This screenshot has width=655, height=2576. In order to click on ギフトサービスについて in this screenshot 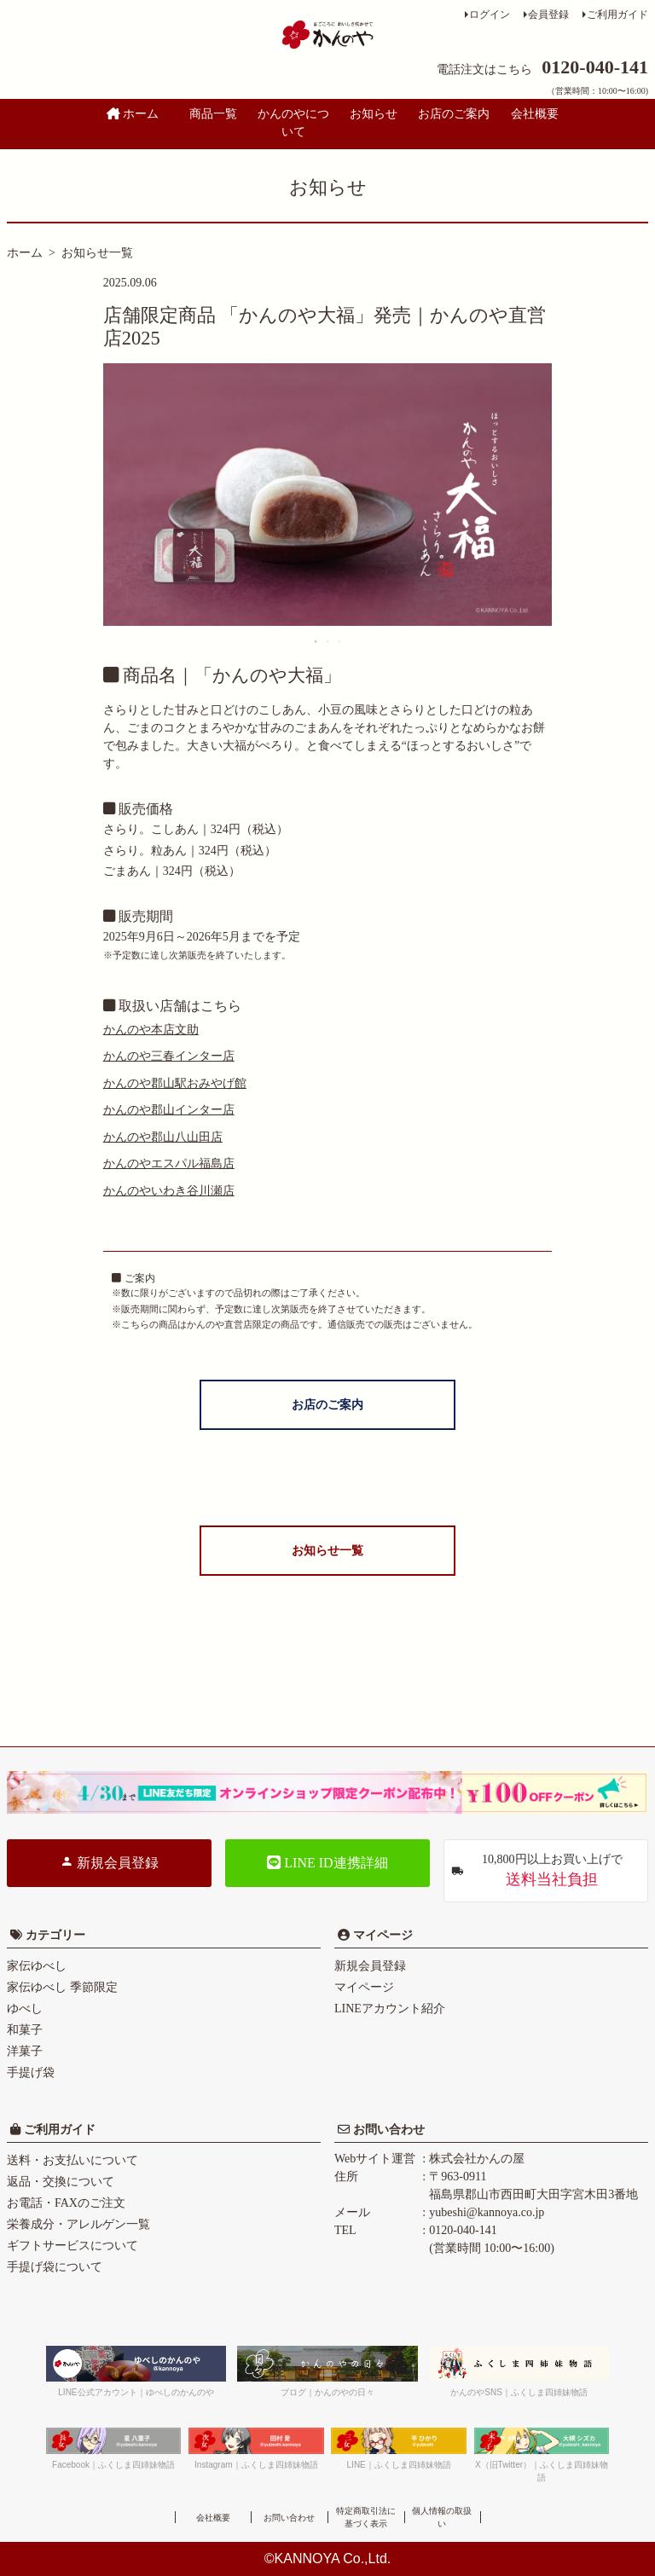, I will do `click(72, 2245)`.